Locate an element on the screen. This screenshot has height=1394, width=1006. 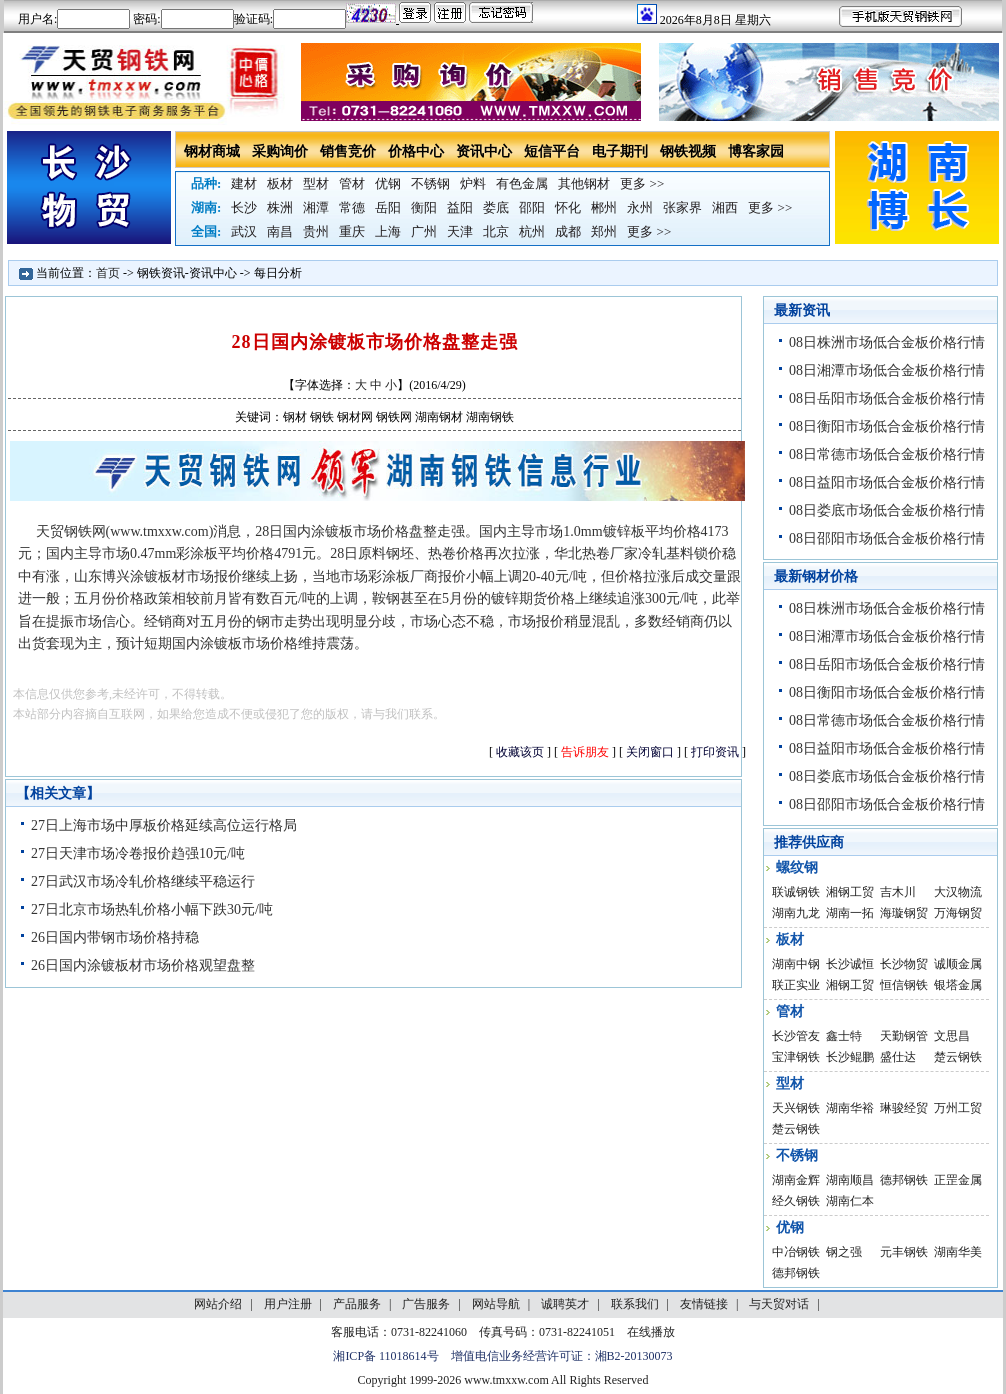
琳骏经贸 is located at coordinates (904, 1108).